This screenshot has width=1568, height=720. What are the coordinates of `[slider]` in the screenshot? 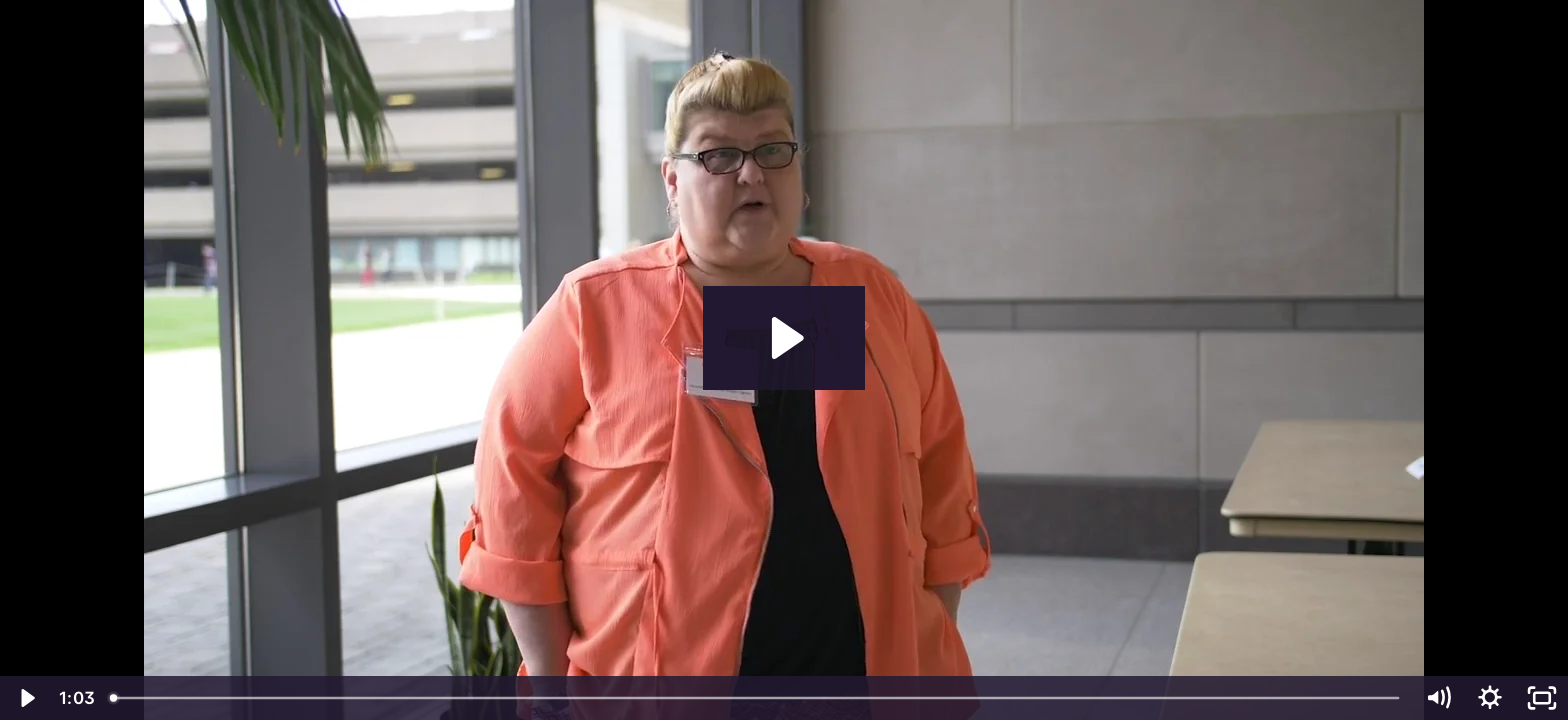 It's located at (756, 698).